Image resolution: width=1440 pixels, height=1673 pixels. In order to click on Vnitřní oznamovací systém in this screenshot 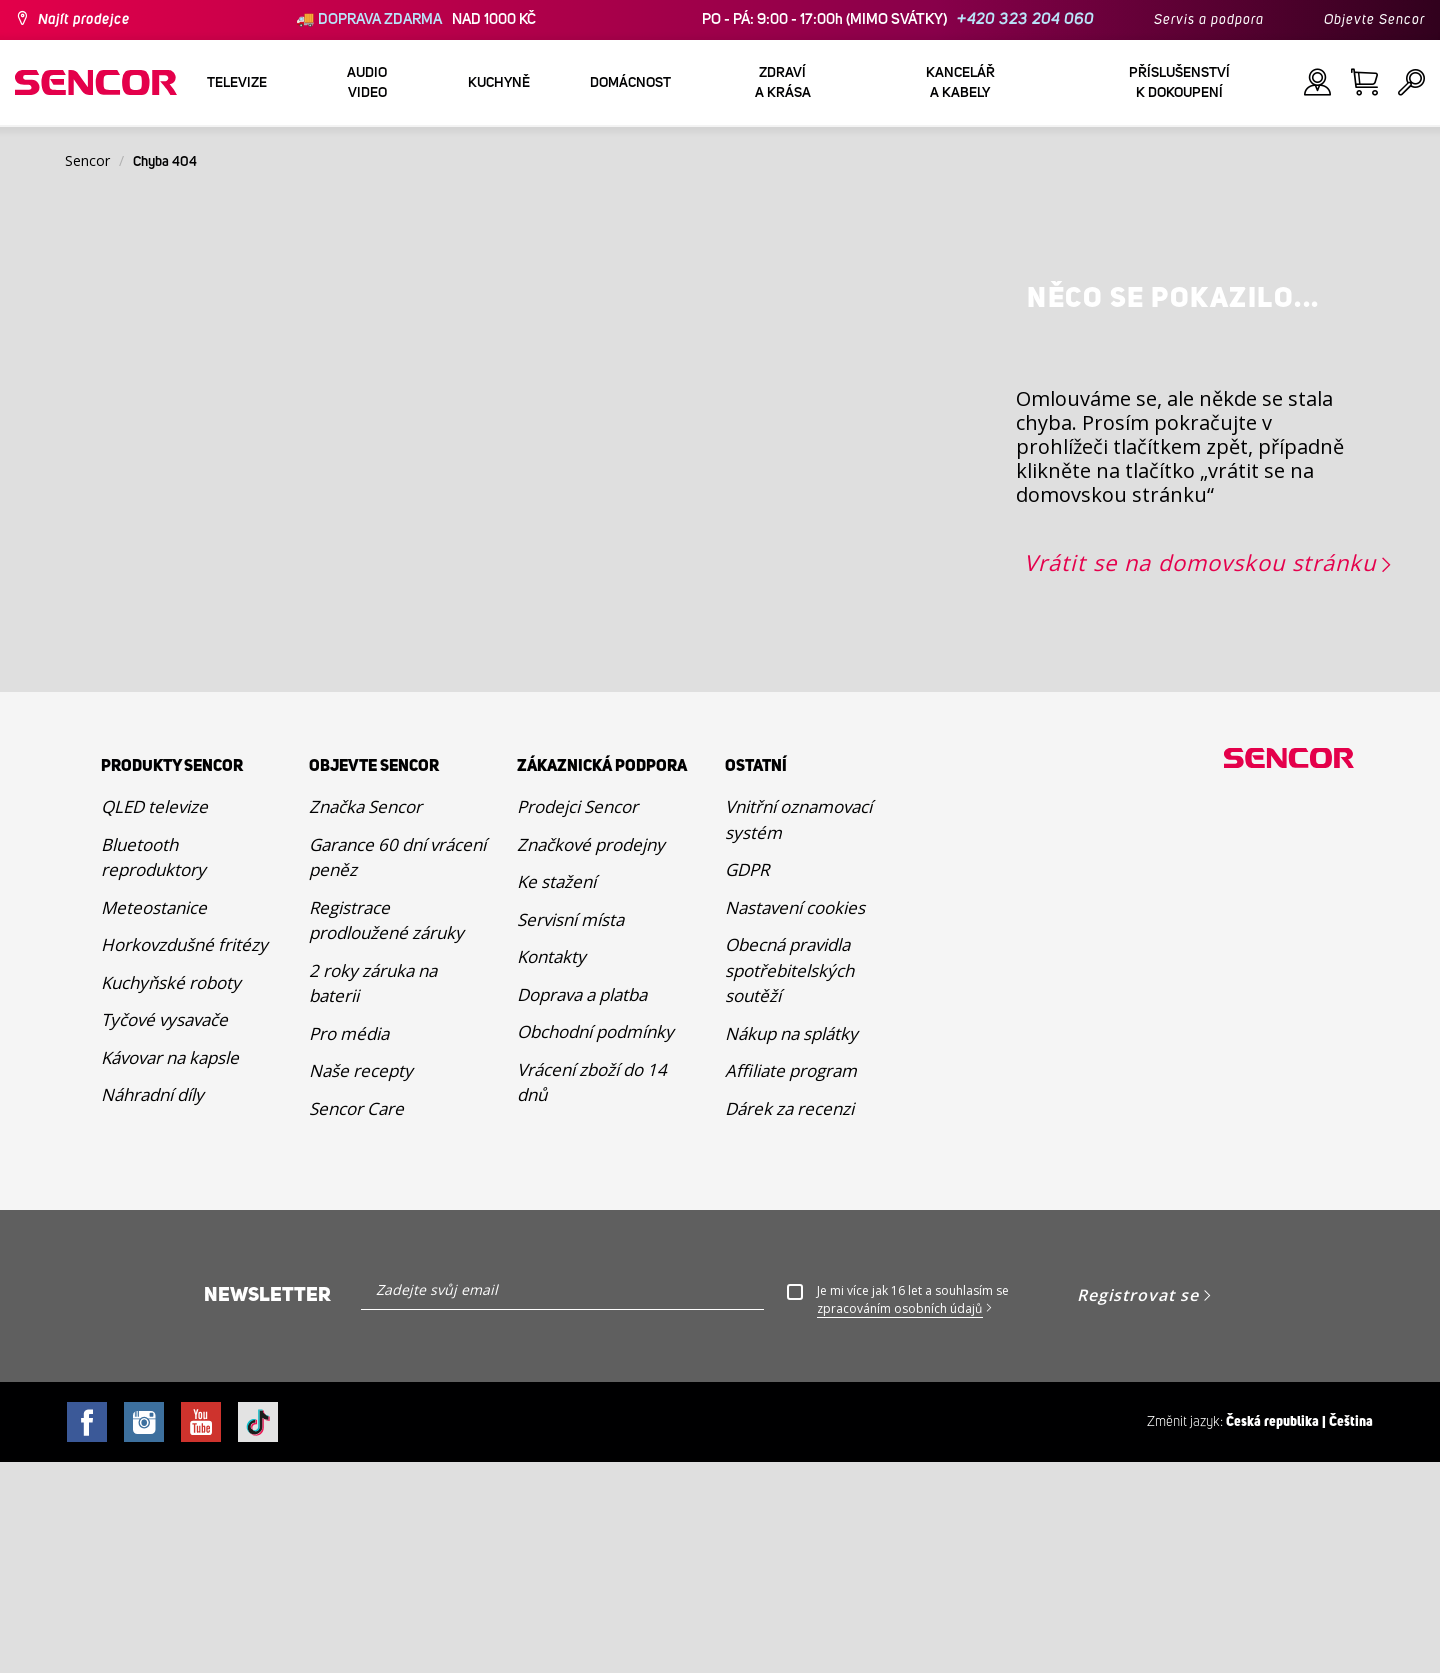, I will do `click(798, 1030)`.